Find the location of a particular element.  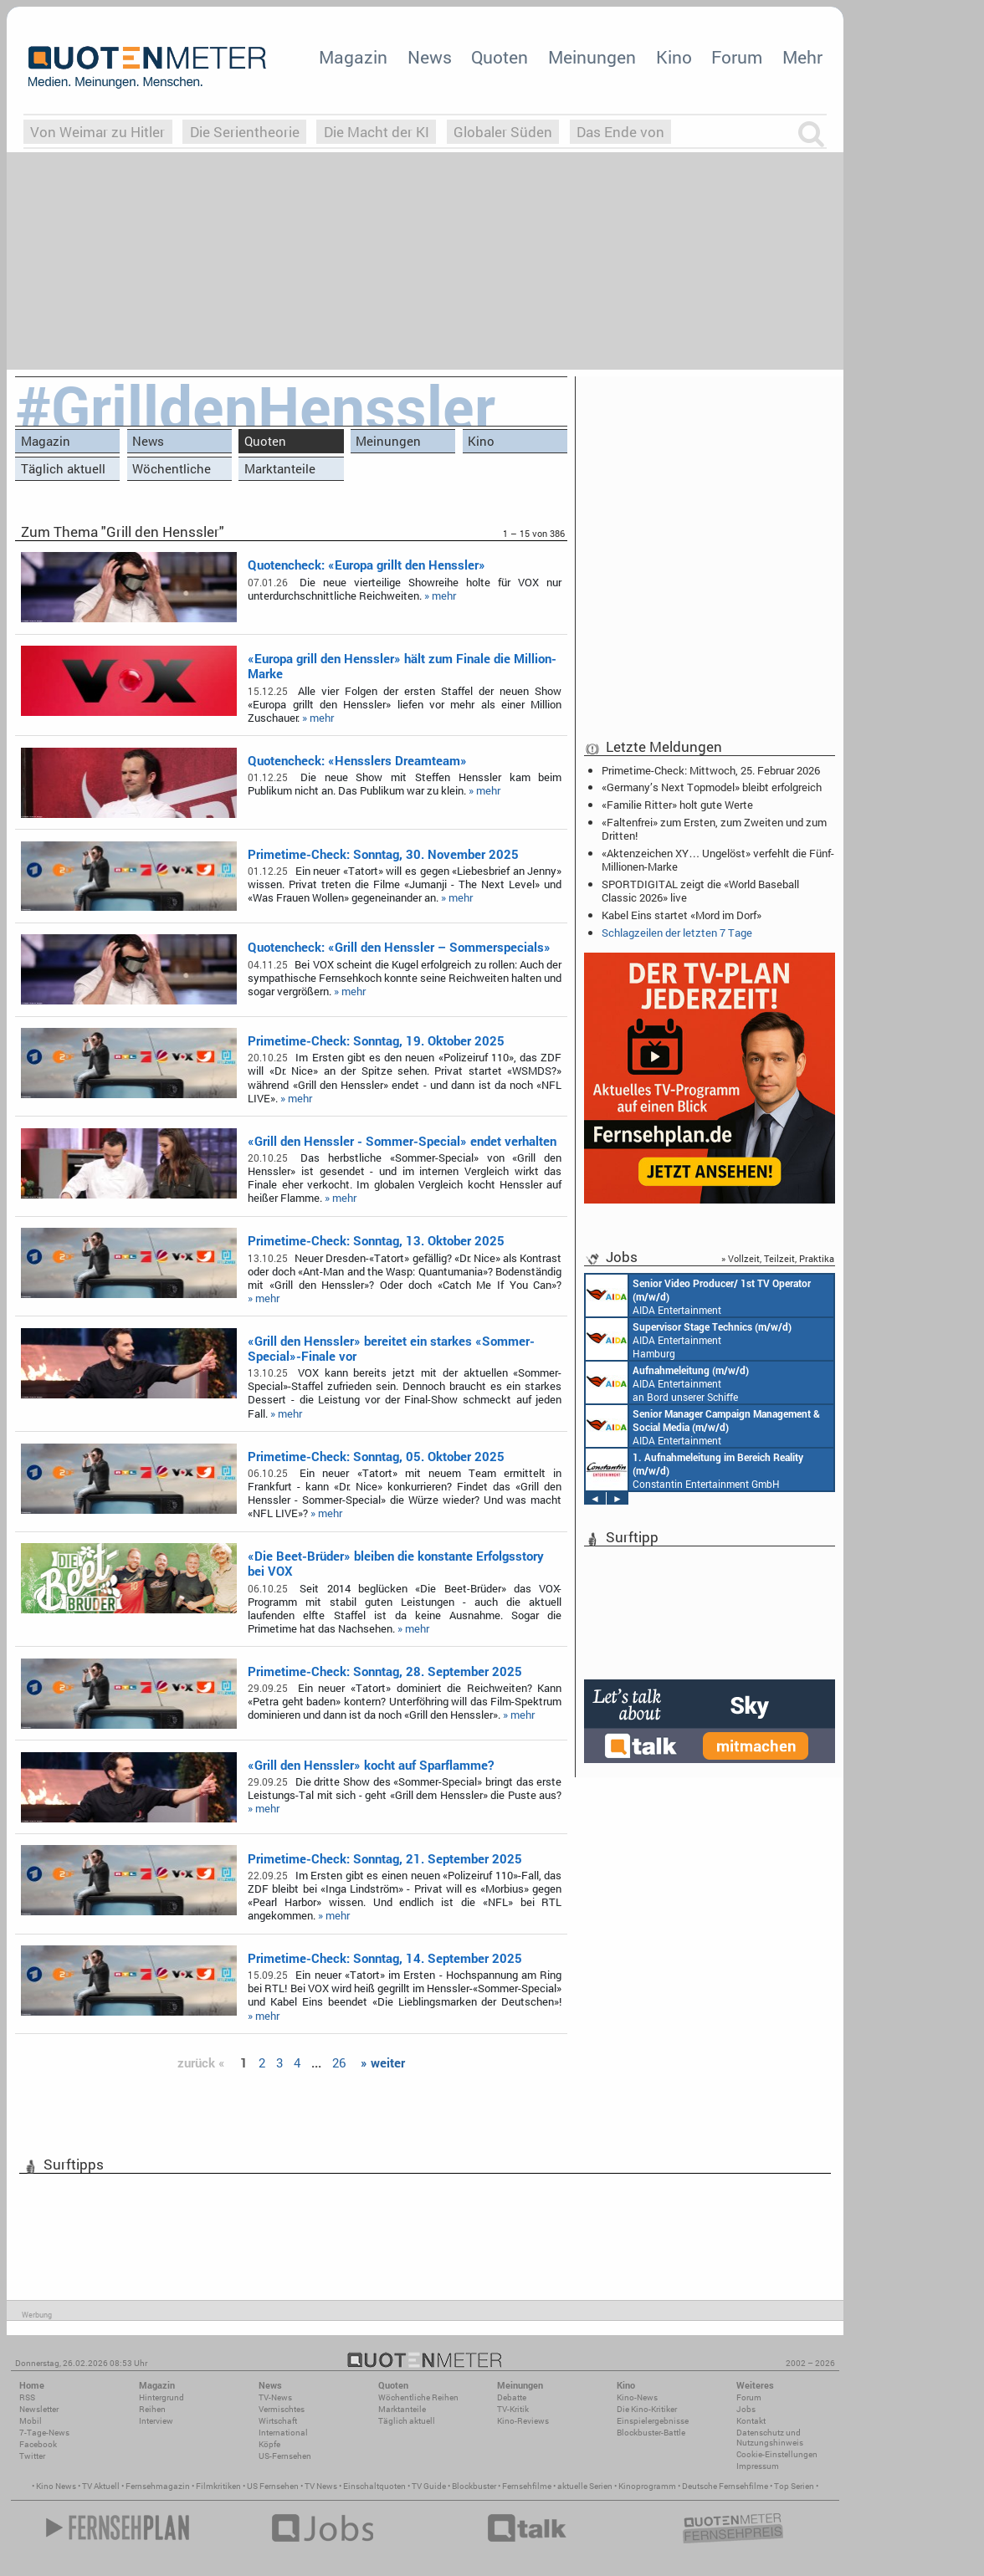

Kino News is located at coordinates (56, 2486).